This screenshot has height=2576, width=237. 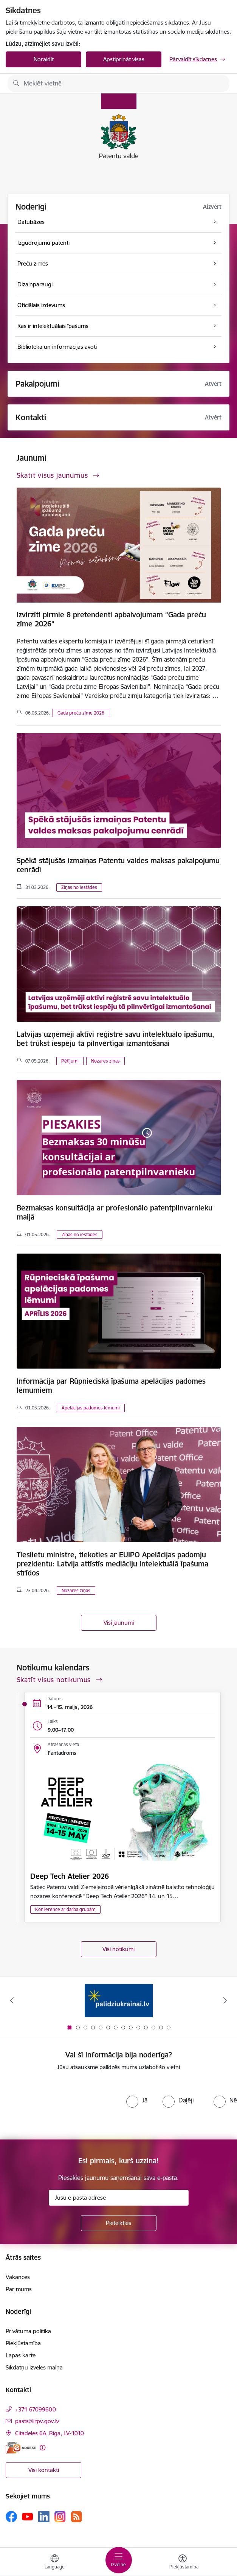 What do you see at coordinates (19, 2289) in the screenshot?
I see `Par mums` at bounding box center [19, 2289].